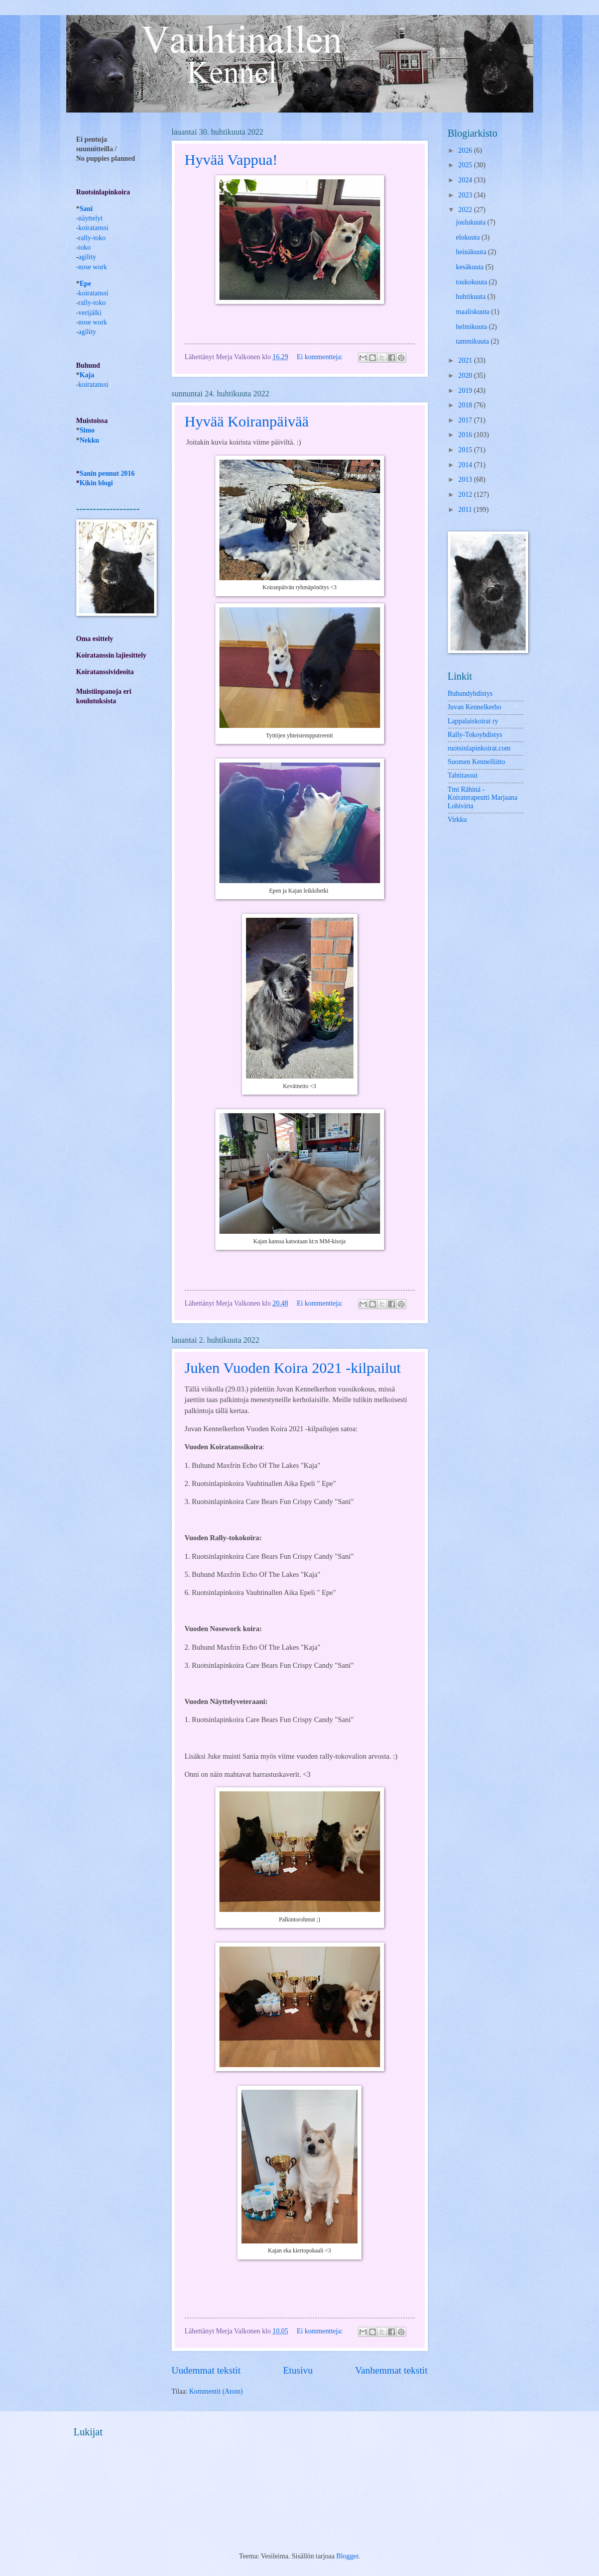 The image size is (599, 2576). I want to click on Kommentit (Atom), so click(216, 2391).